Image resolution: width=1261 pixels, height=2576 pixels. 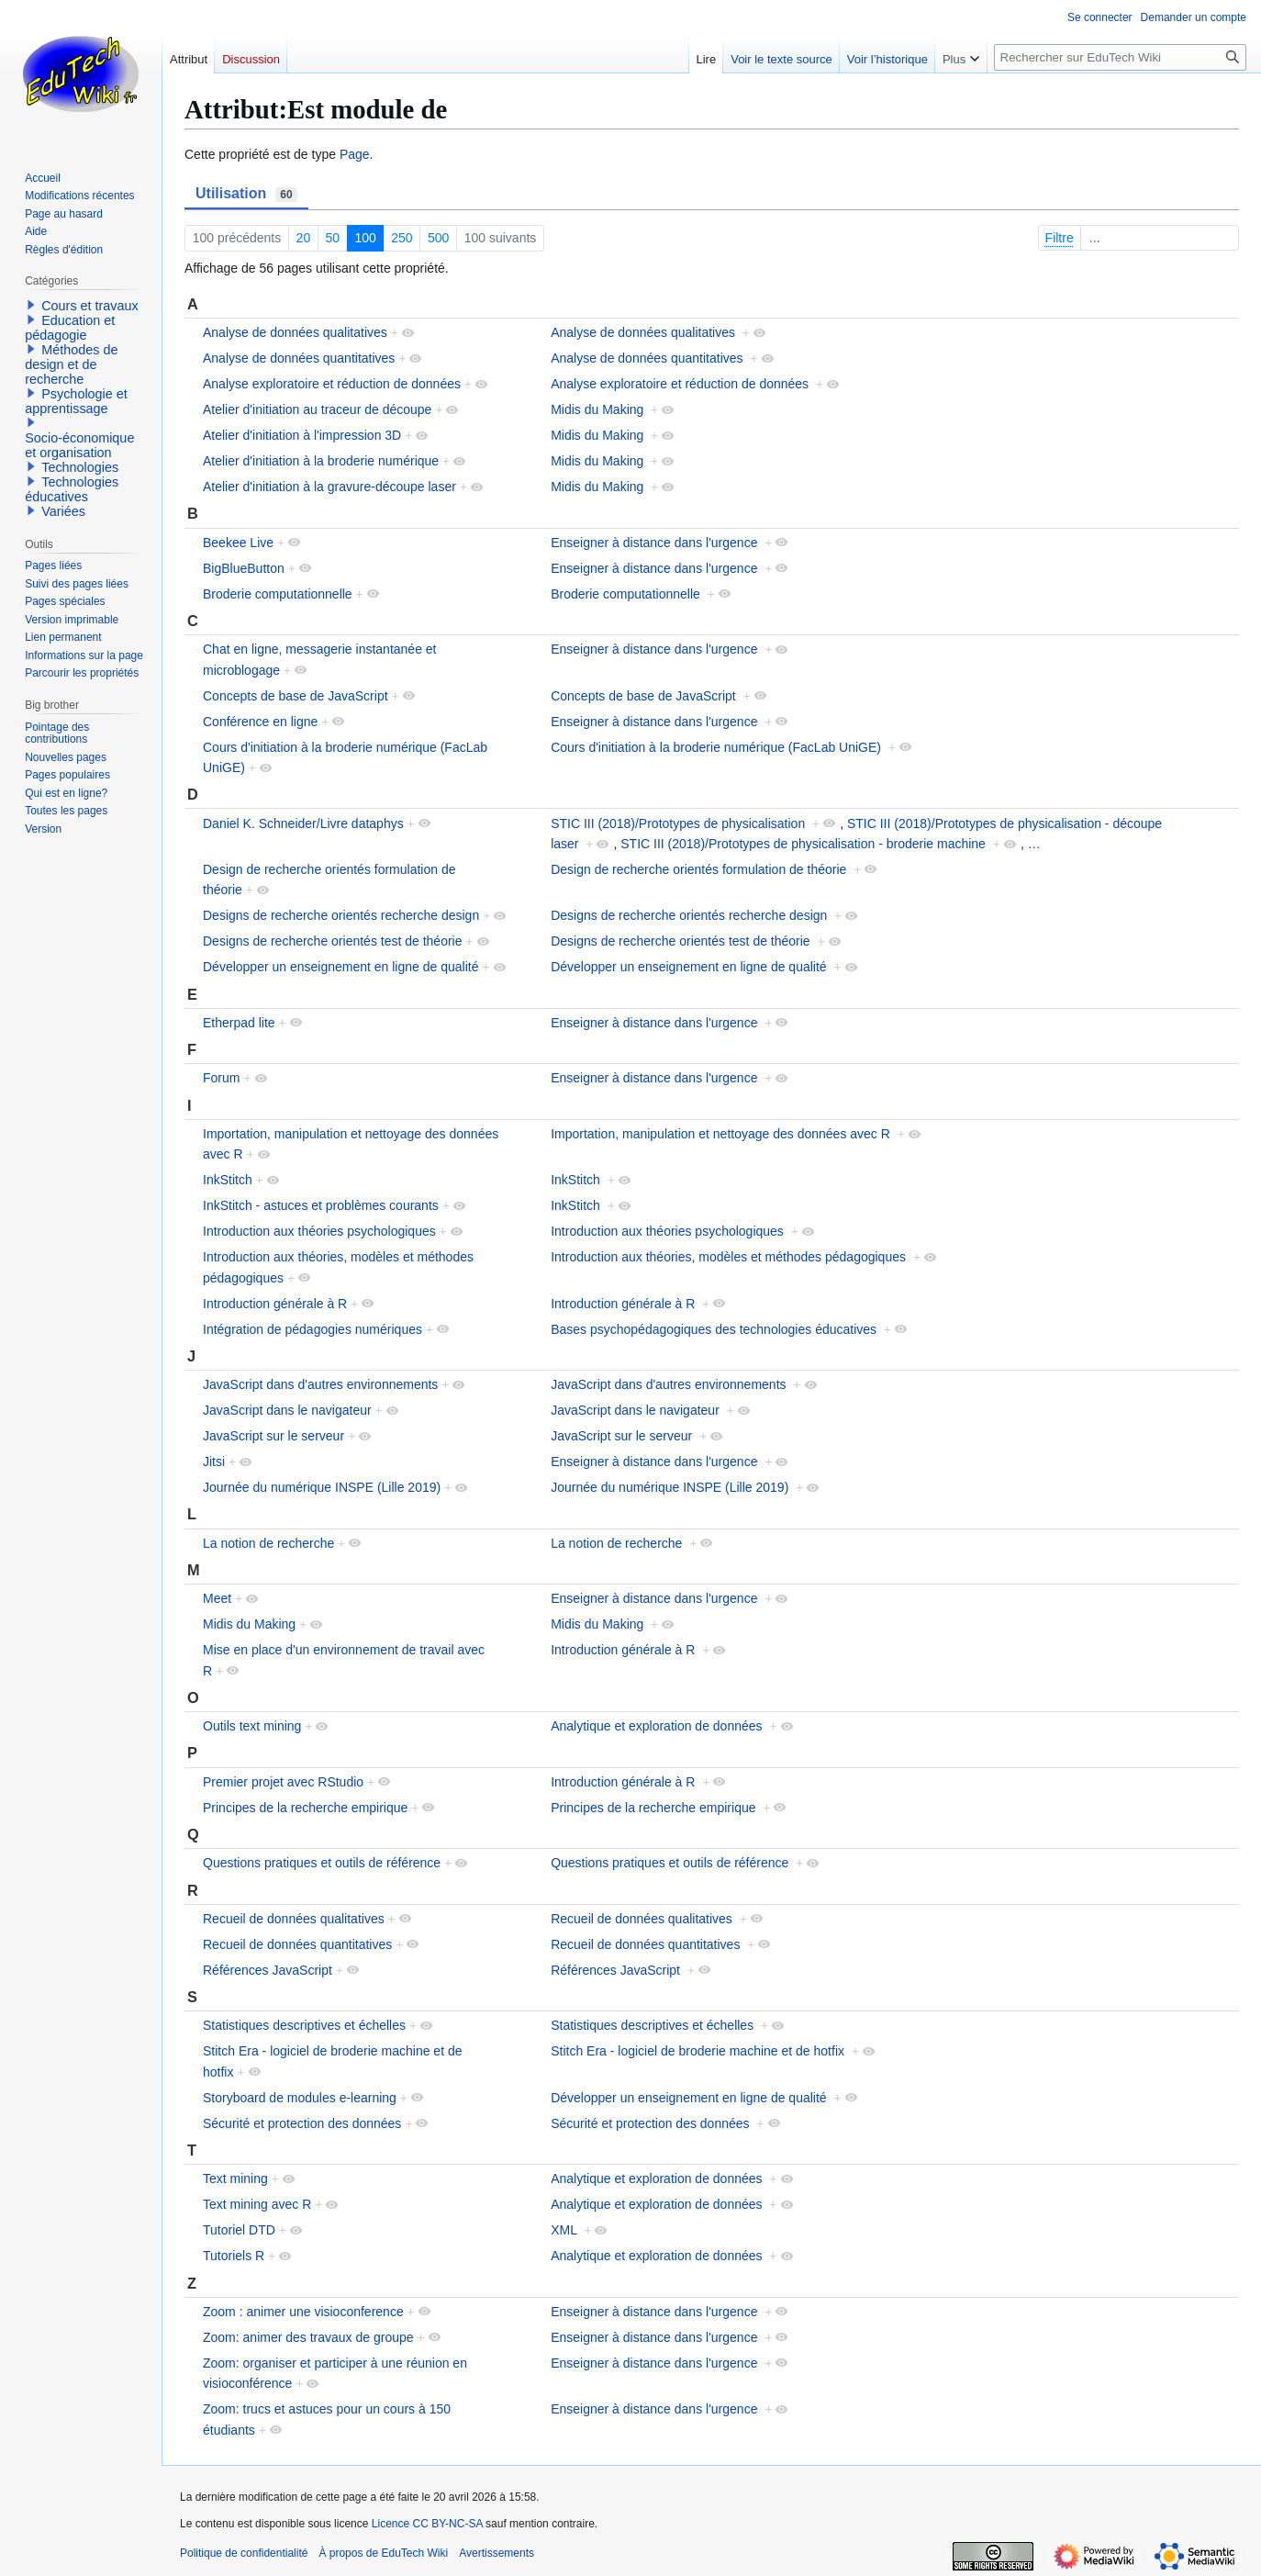 What do you see at coordinates (401, 237) in the screenshot?
I see `250` at bounding box center [401, 237].